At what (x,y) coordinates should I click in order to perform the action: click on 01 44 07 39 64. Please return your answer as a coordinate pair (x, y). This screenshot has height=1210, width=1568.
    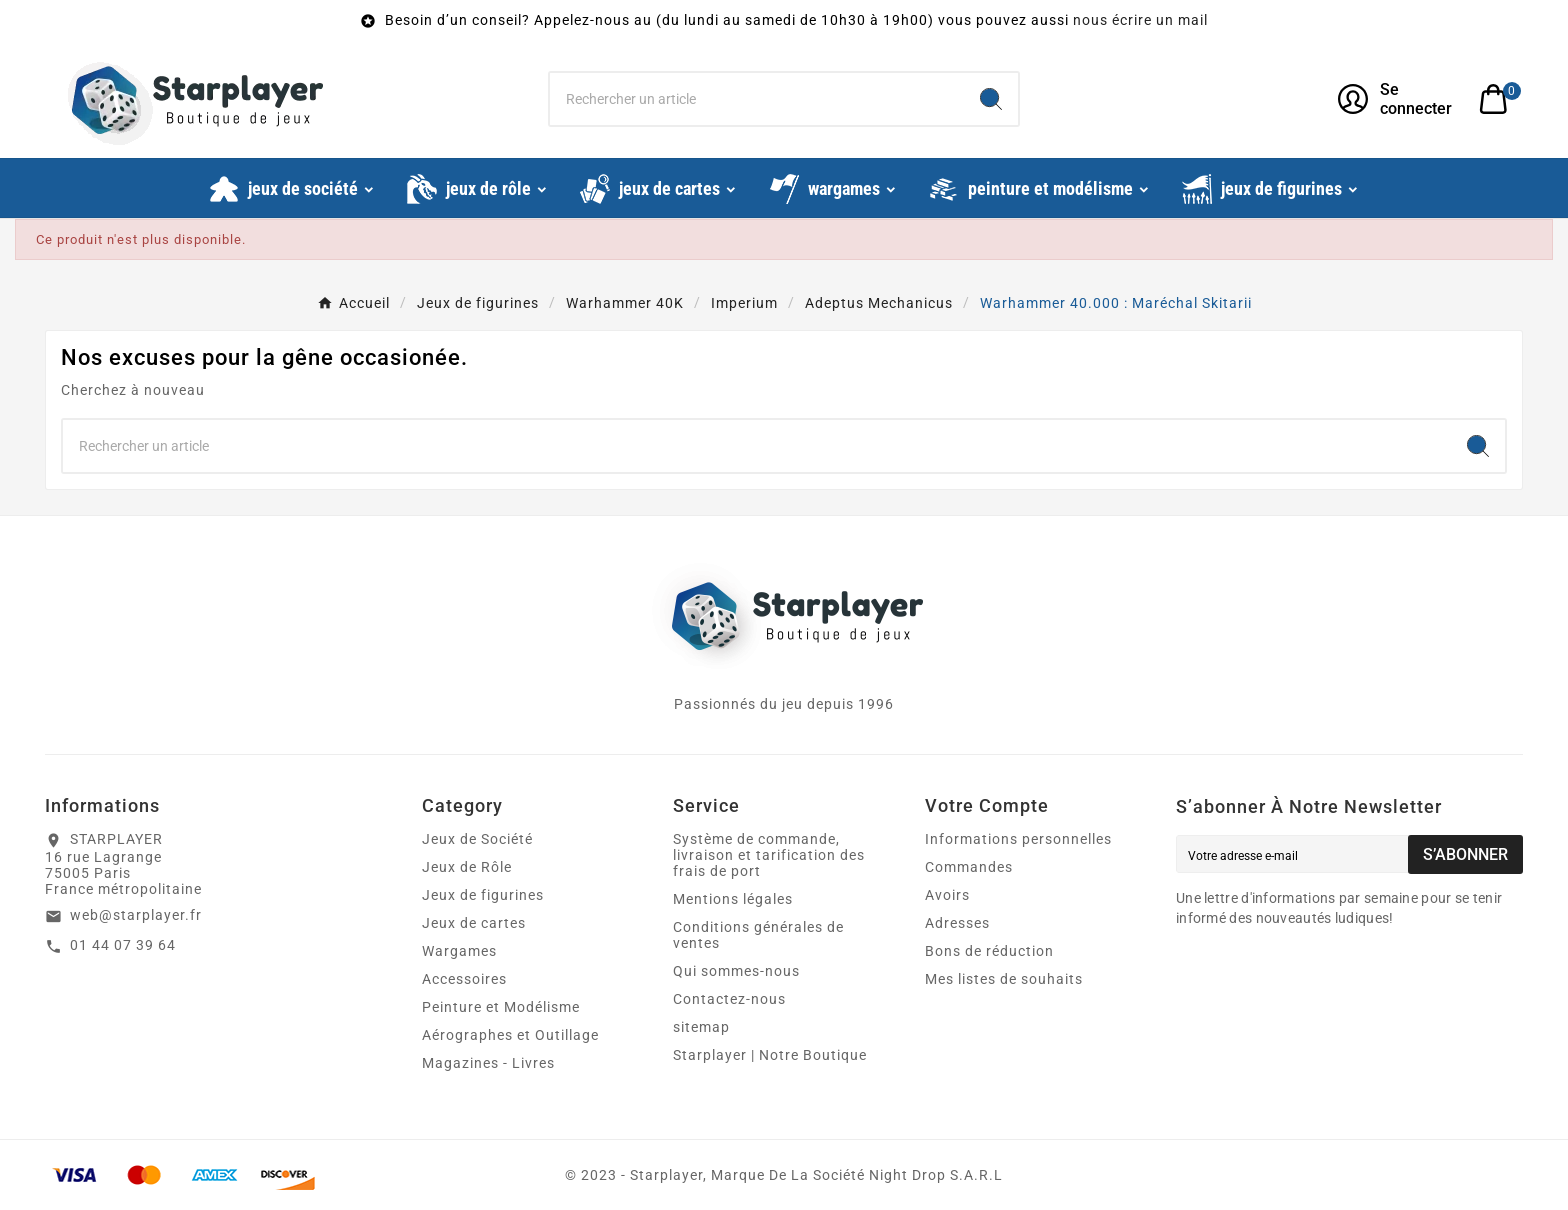
    Looking at the image, I should click on (123, 945).